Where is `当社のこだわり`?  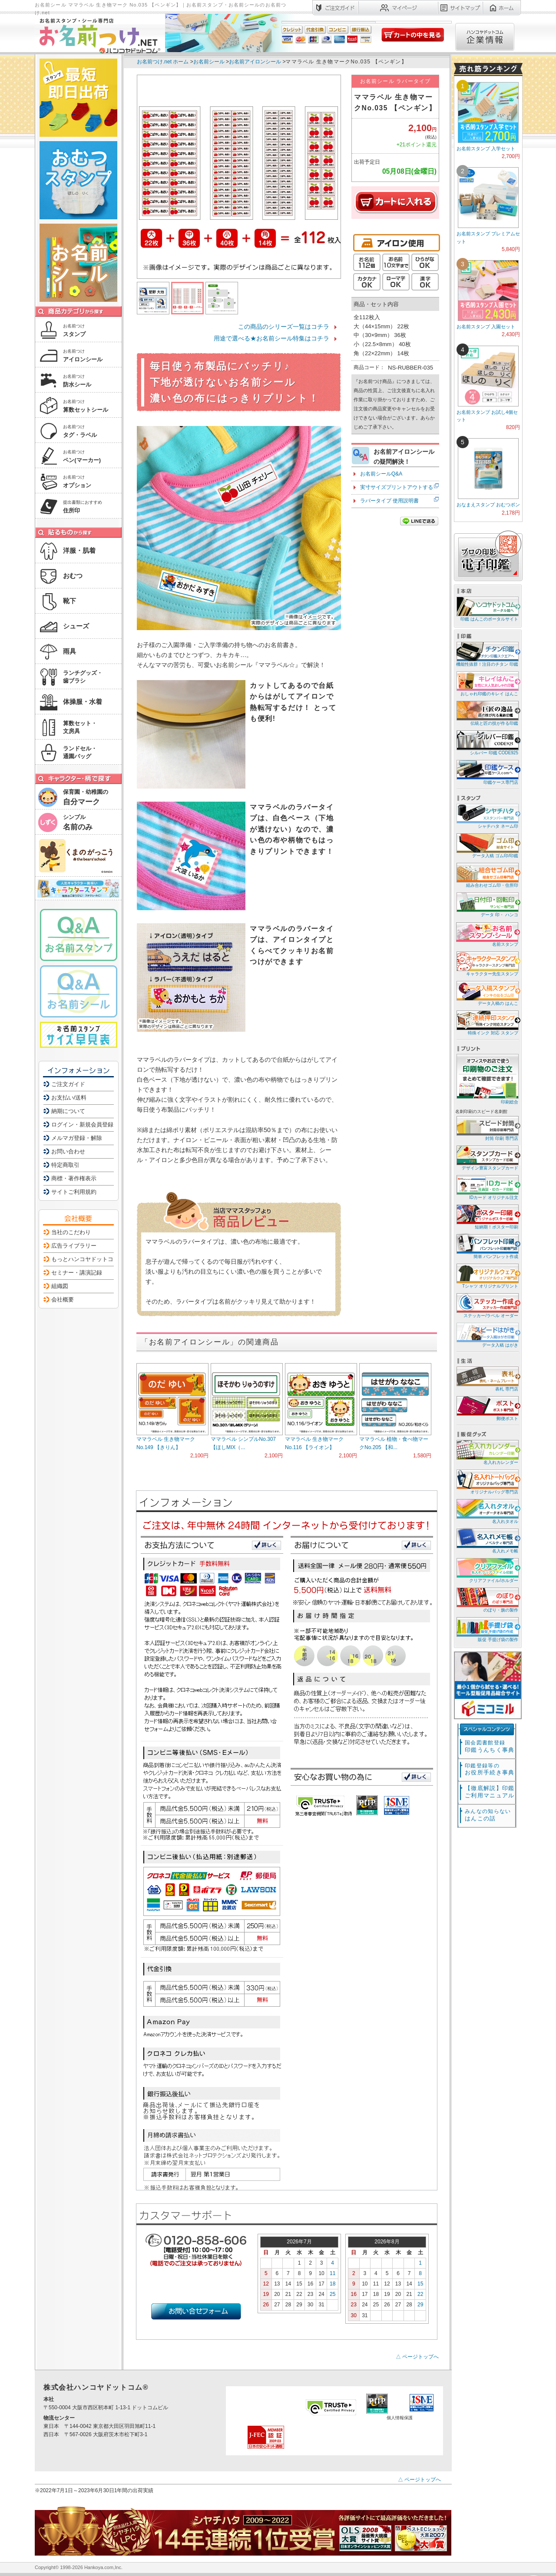
当社のこだわり is located at coordinates (71, 1232).